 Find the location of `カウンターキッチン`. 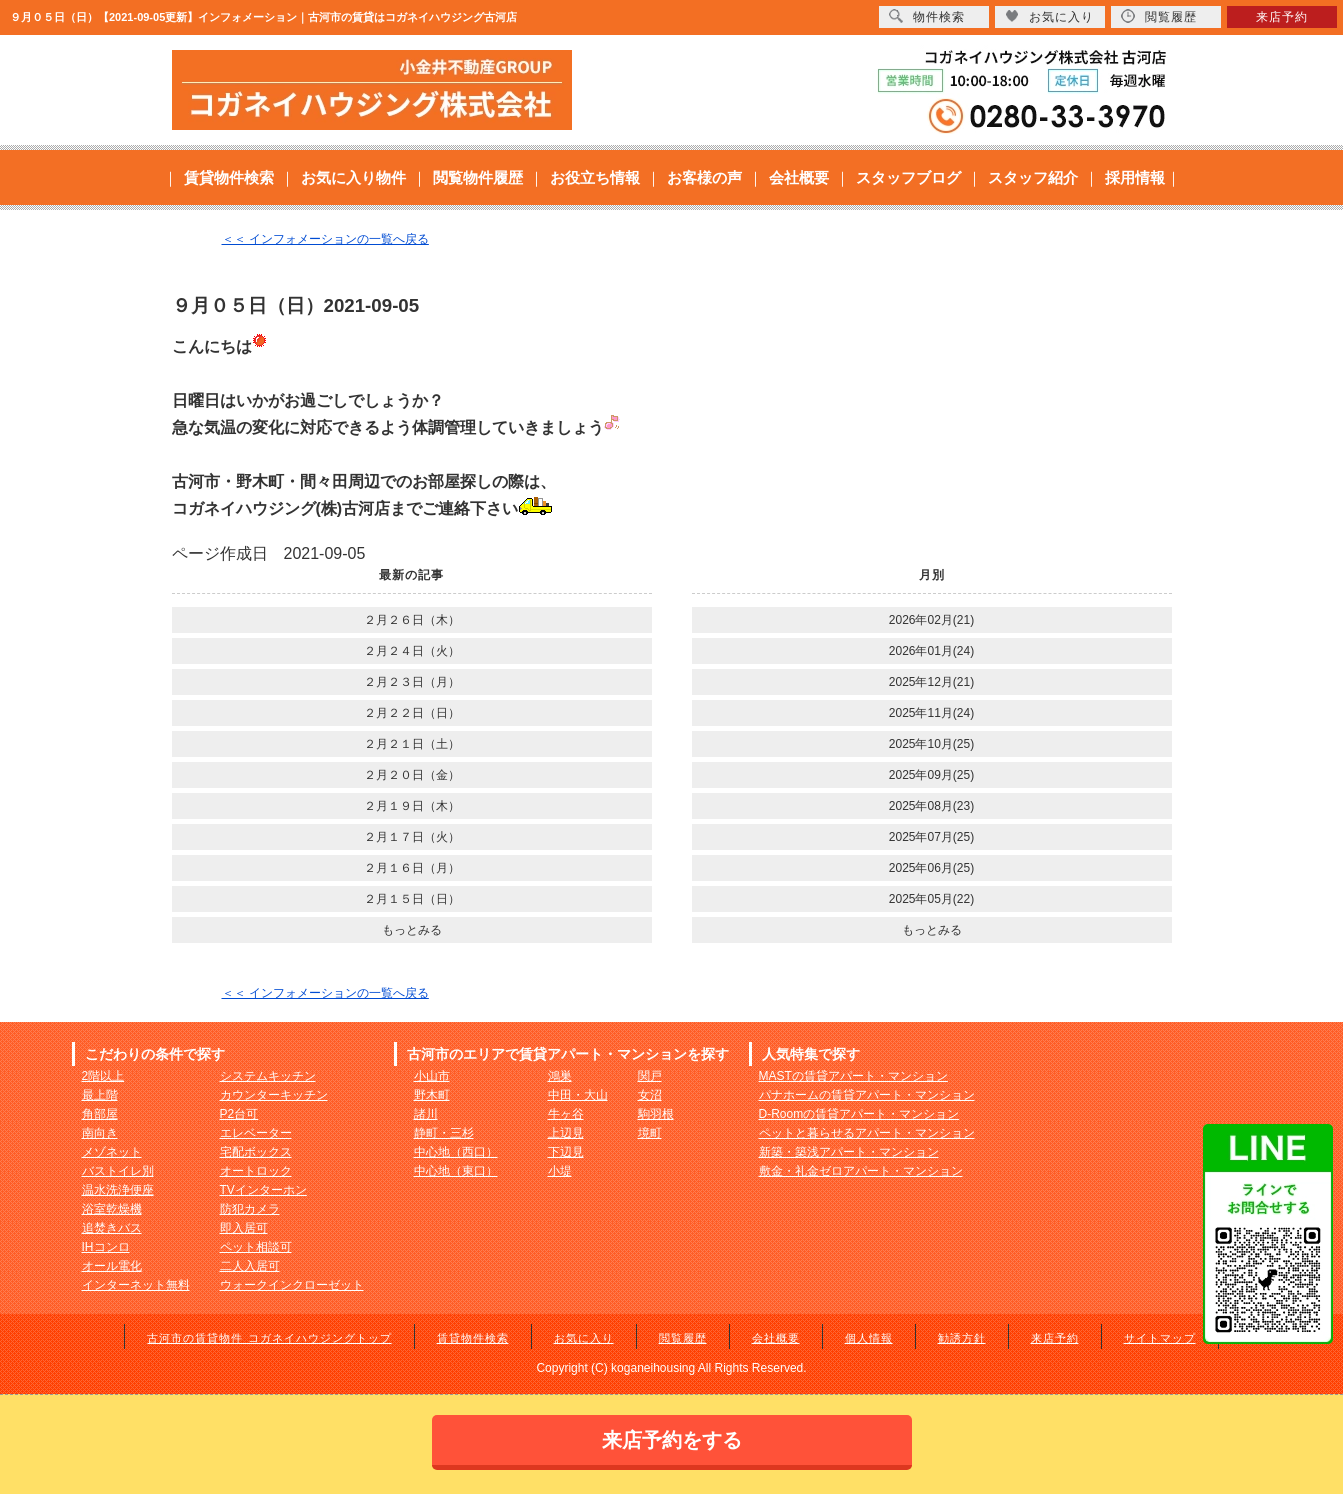

カウンターキッチン is located at coordinates (274, 1095).